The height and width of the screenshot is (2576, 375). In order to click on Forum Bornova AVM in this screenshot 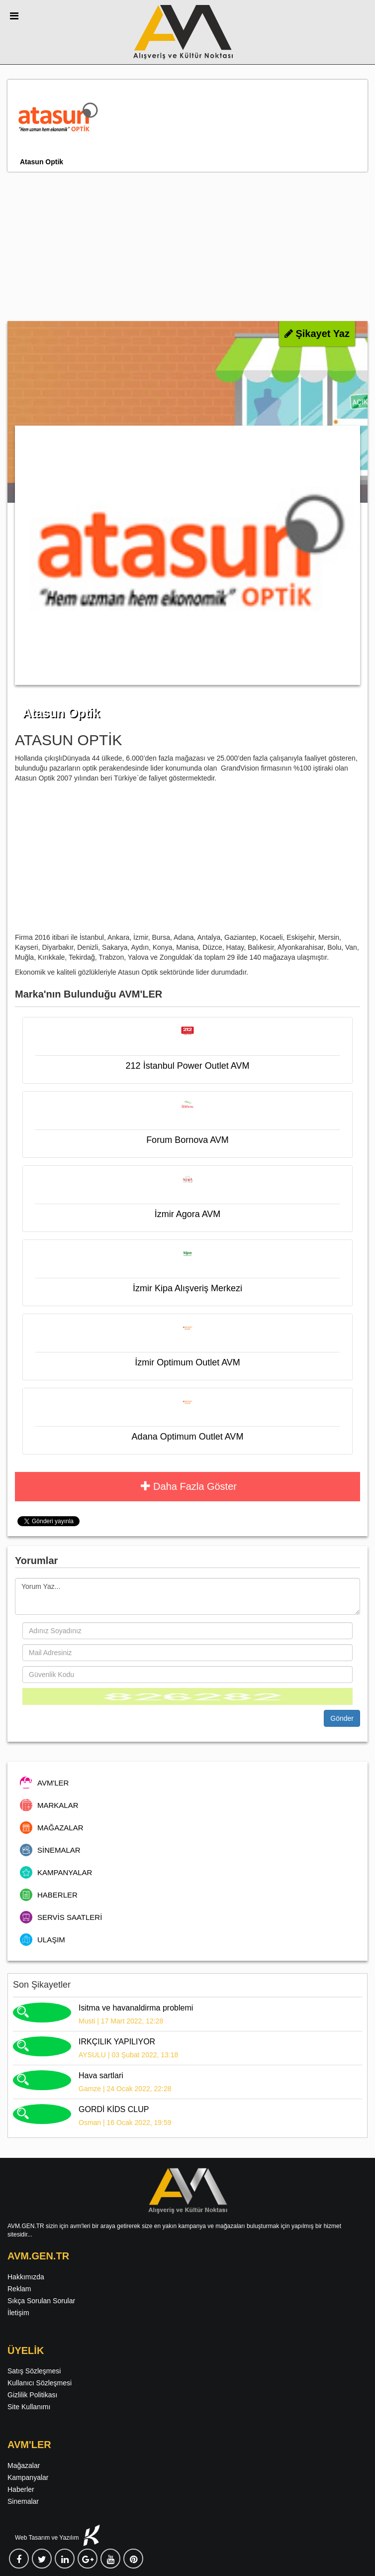, I will do `click(187, 1140)`.